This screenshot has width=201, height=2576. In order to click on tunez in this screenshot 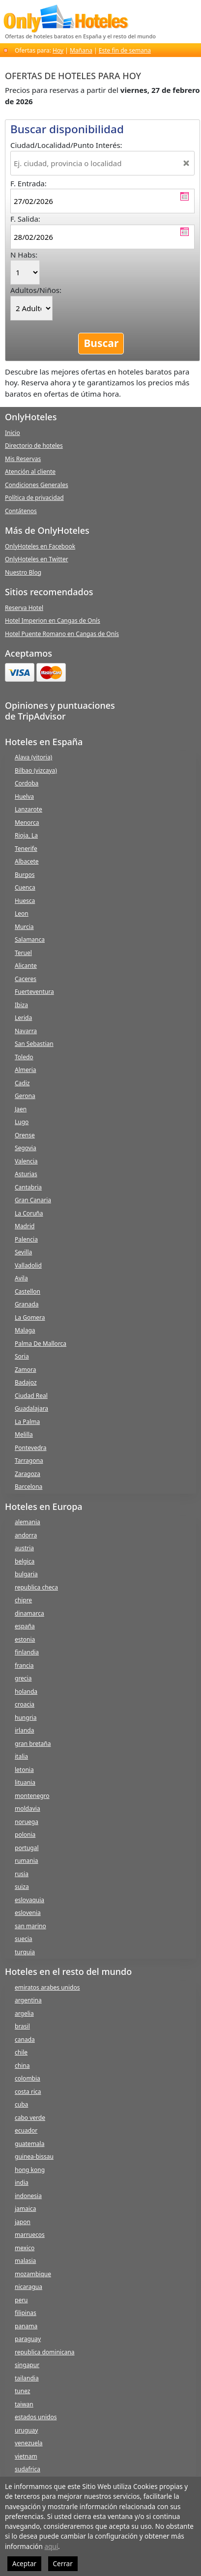, I will do `click(22, 2391)`.